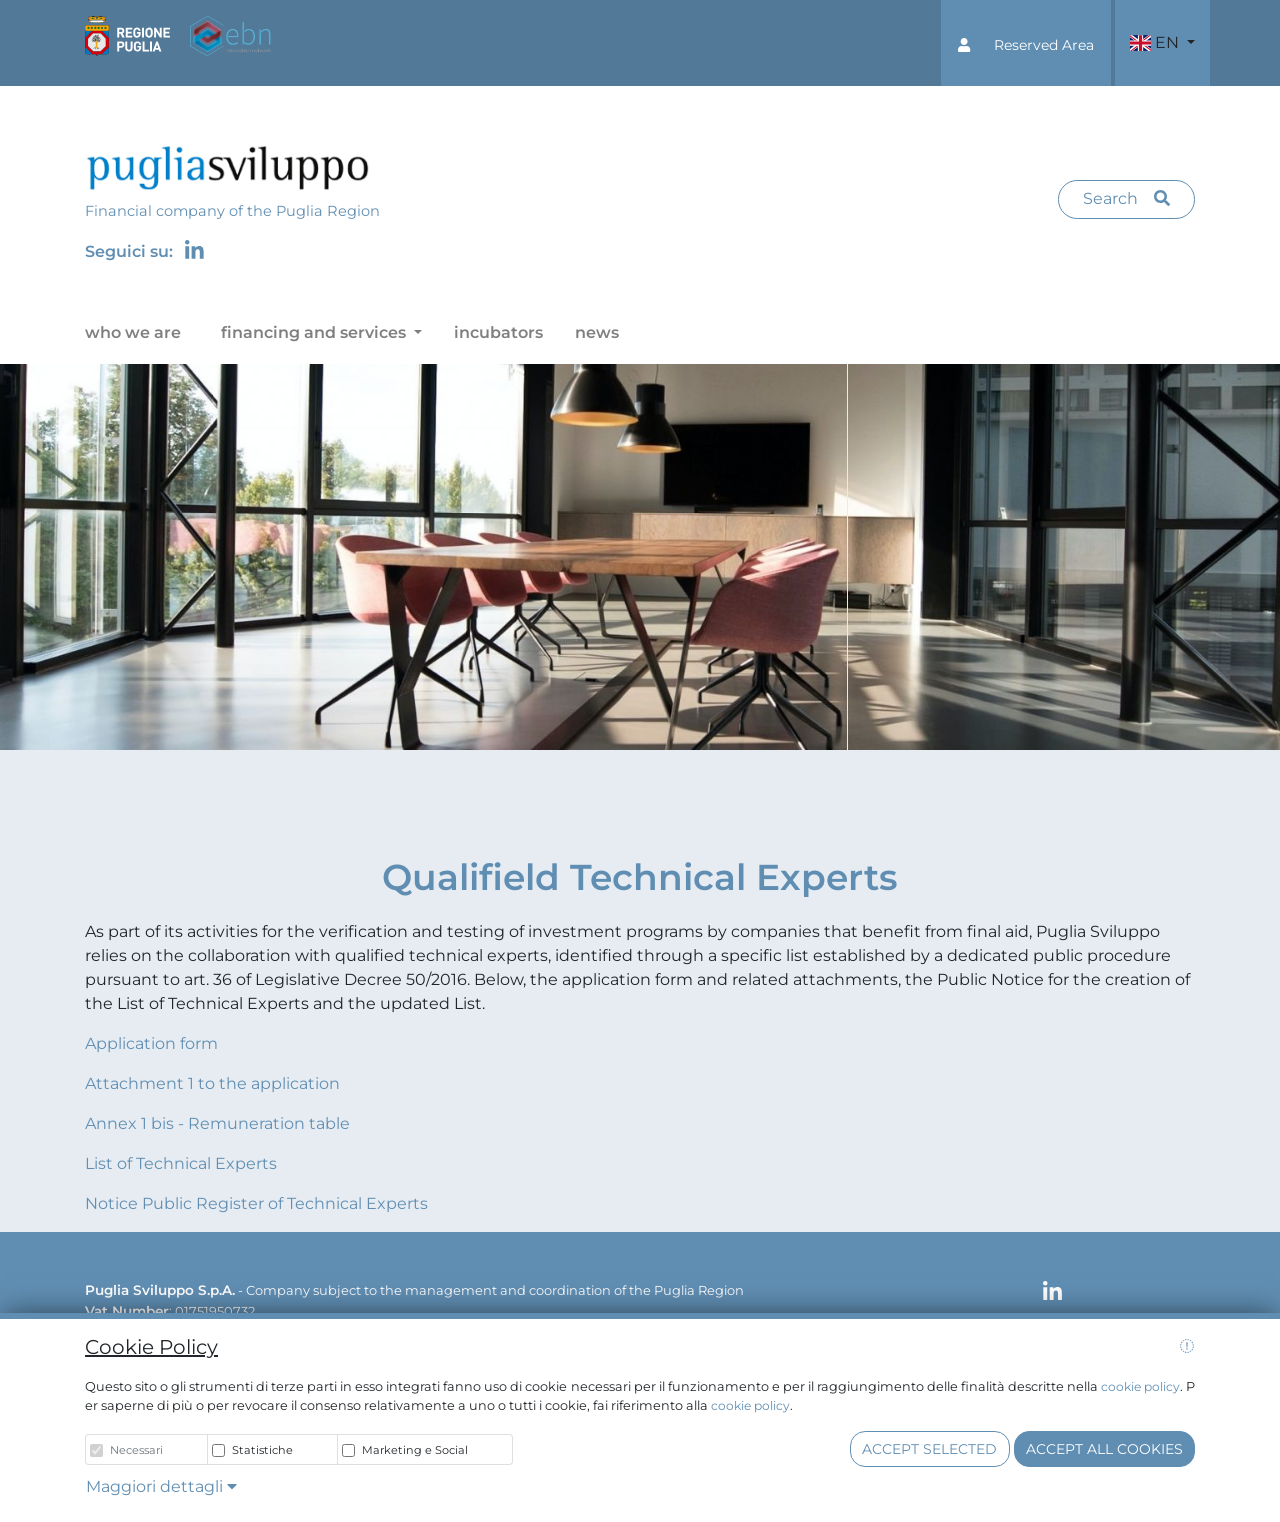 This screenshot has width=1280, height=1522. I want to click on Notice Public Register of Technical Experts, so click(256, 1203).